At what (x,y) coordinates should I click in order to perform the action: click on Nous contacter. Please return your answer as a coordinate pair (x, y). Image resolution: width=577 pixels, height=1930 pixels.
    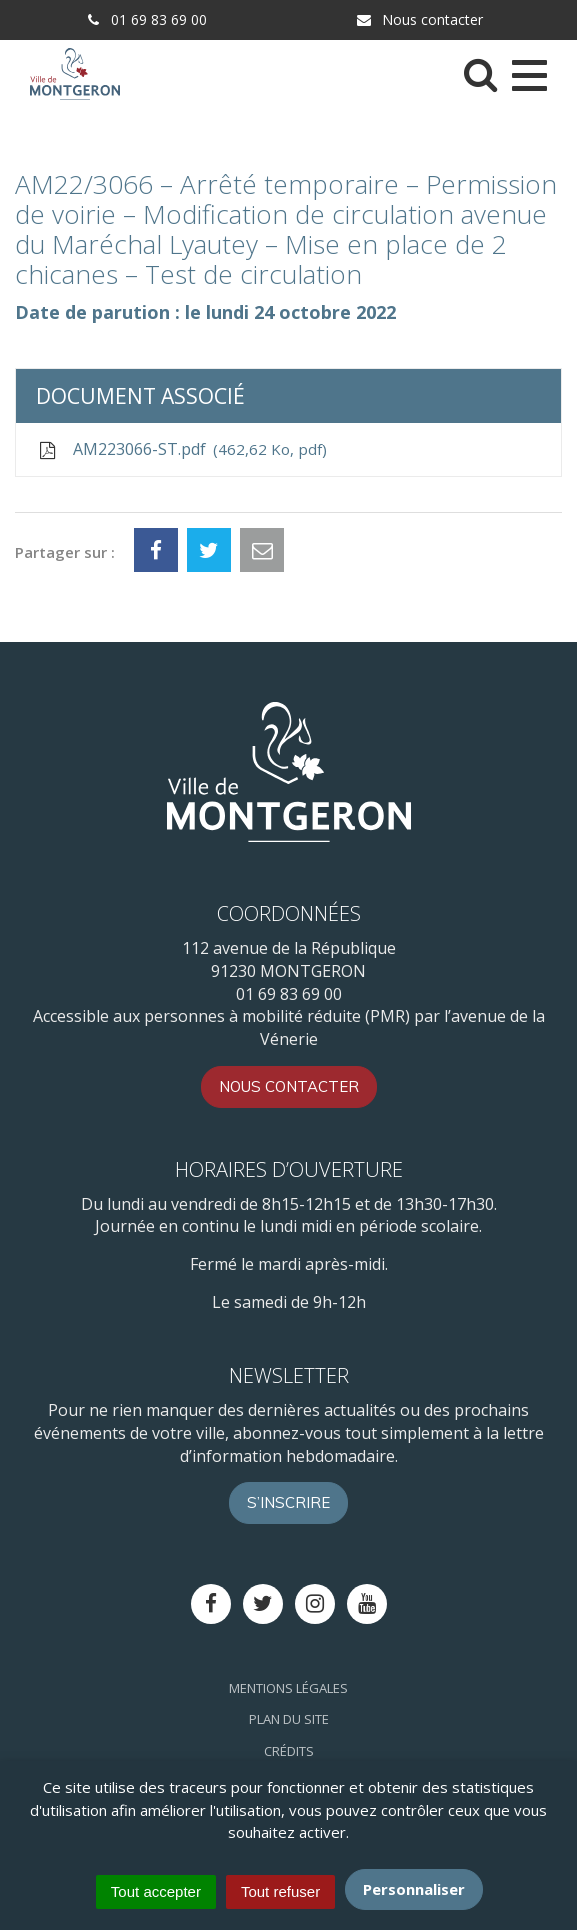
    Looking at the image, I should click on (419, 19).